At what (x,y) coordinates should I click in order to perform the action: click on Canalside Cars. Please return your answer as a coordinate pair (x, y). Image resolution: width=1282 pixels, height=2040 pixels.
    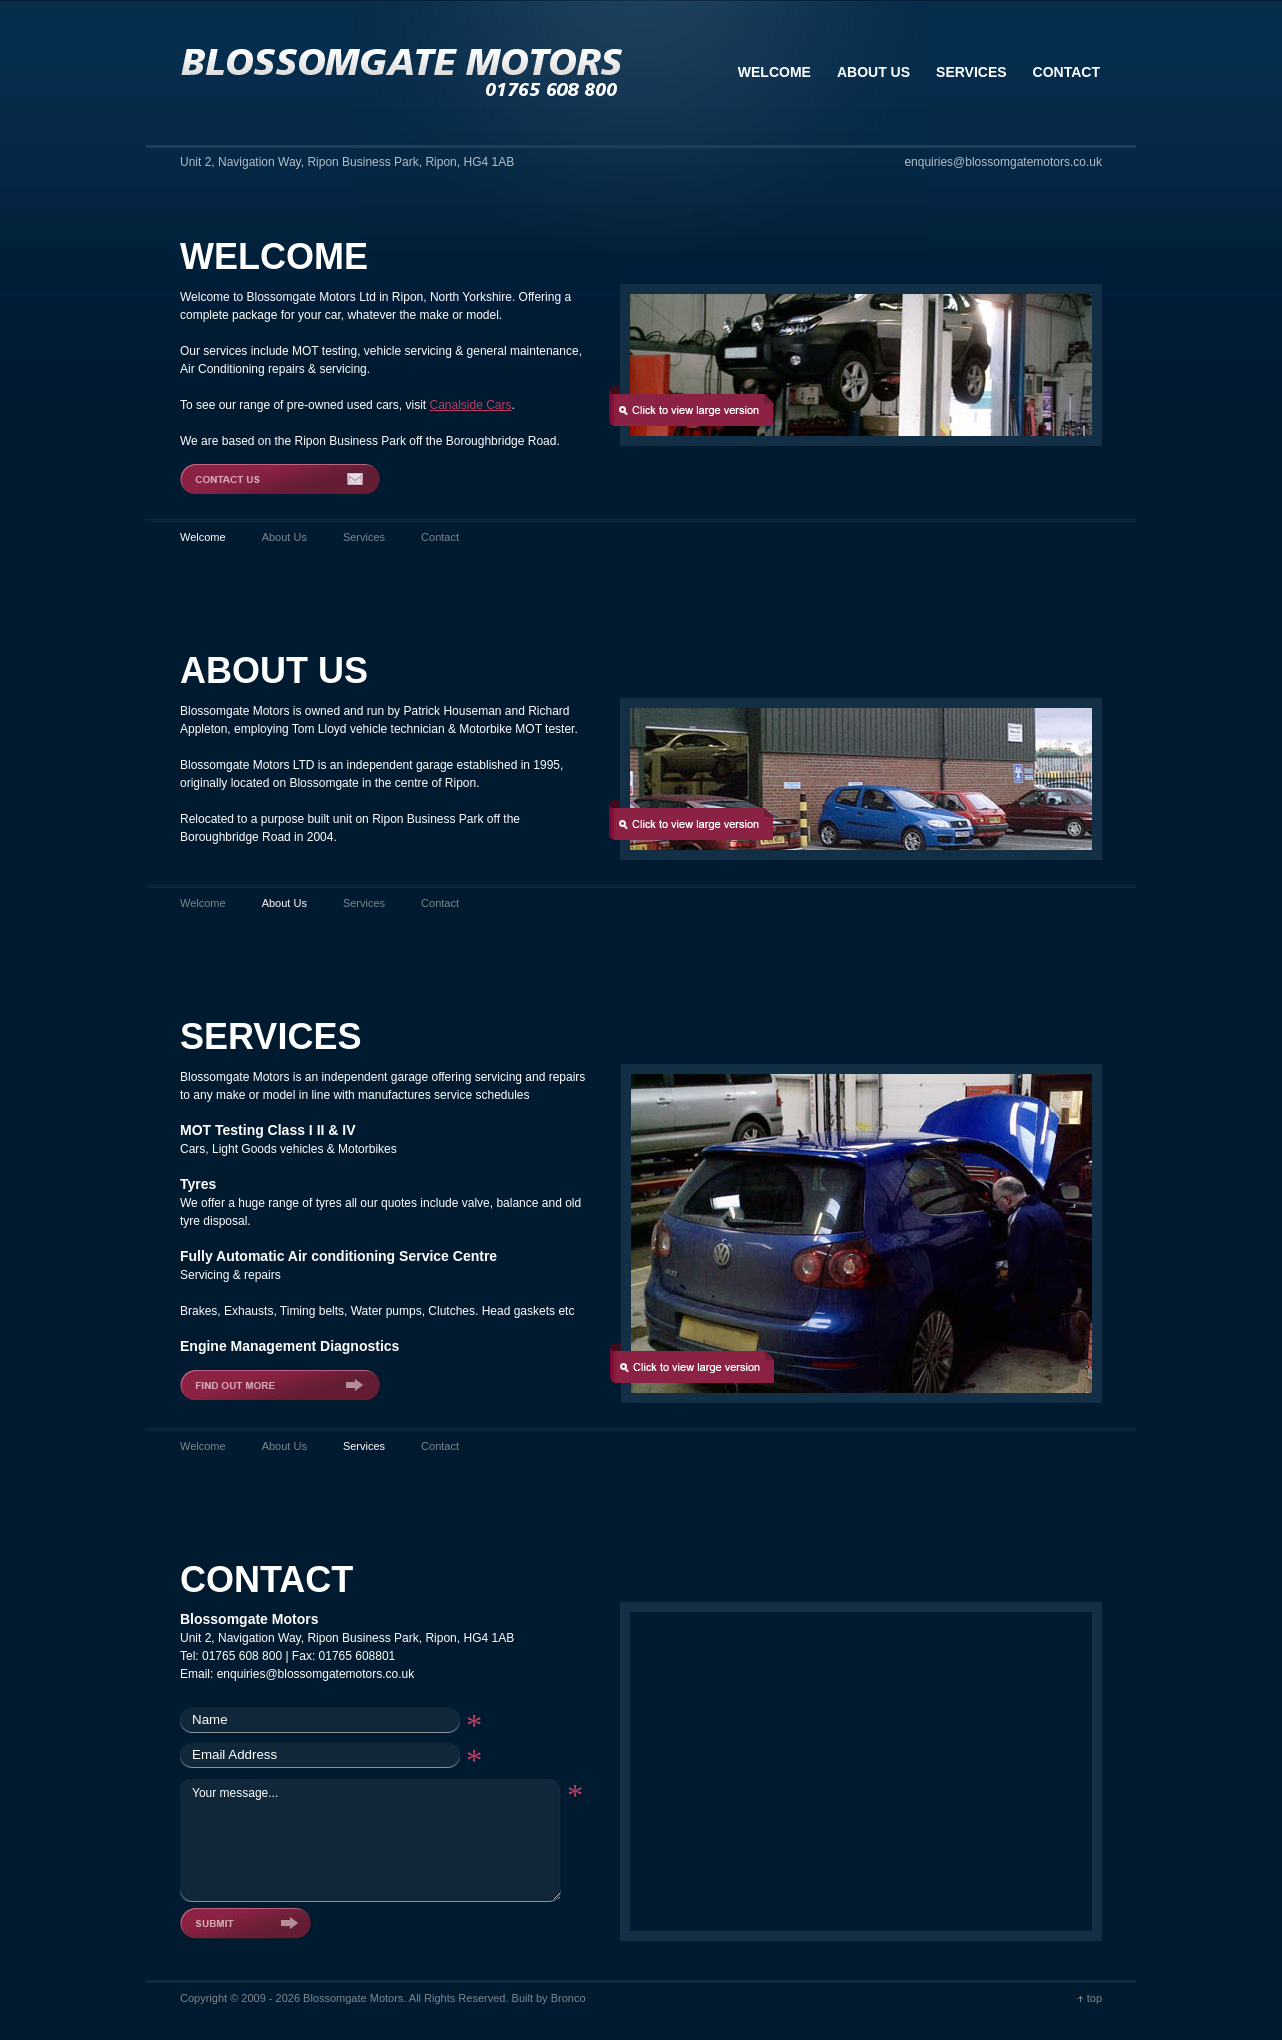
    Looking at the image, I should click on (470, 405).